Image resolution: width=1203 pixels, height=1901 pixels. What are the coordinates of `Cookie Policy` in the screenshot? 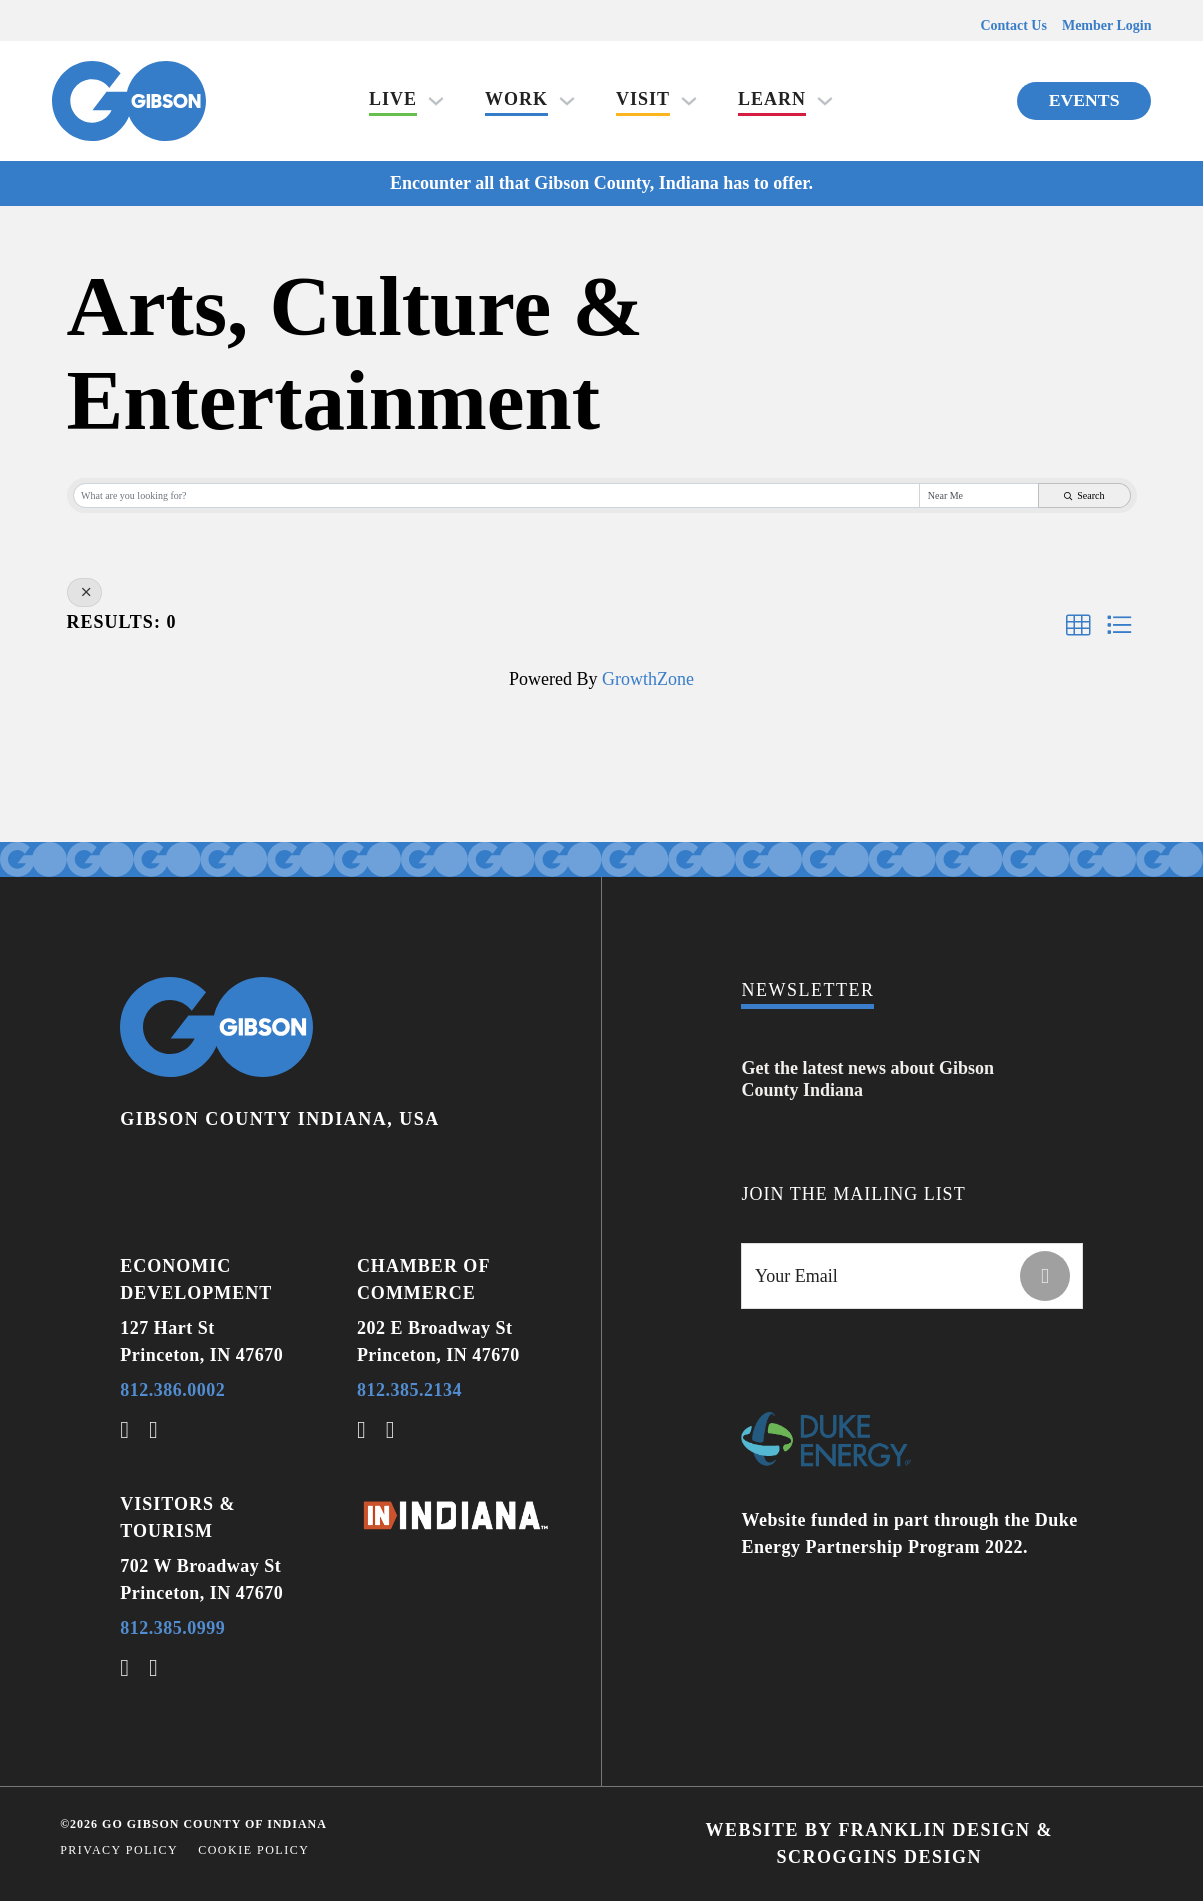 It's located at (253, 1850).